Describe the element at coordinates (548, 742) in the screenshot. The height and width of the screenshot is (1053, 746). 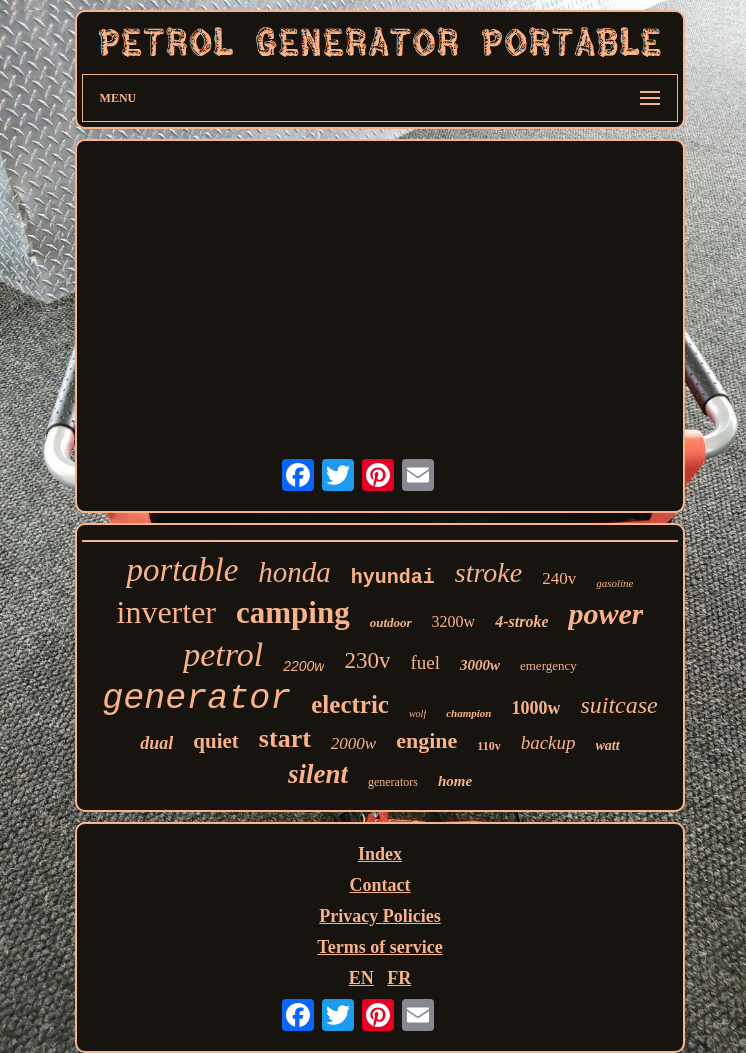
I see `backup` at that location.